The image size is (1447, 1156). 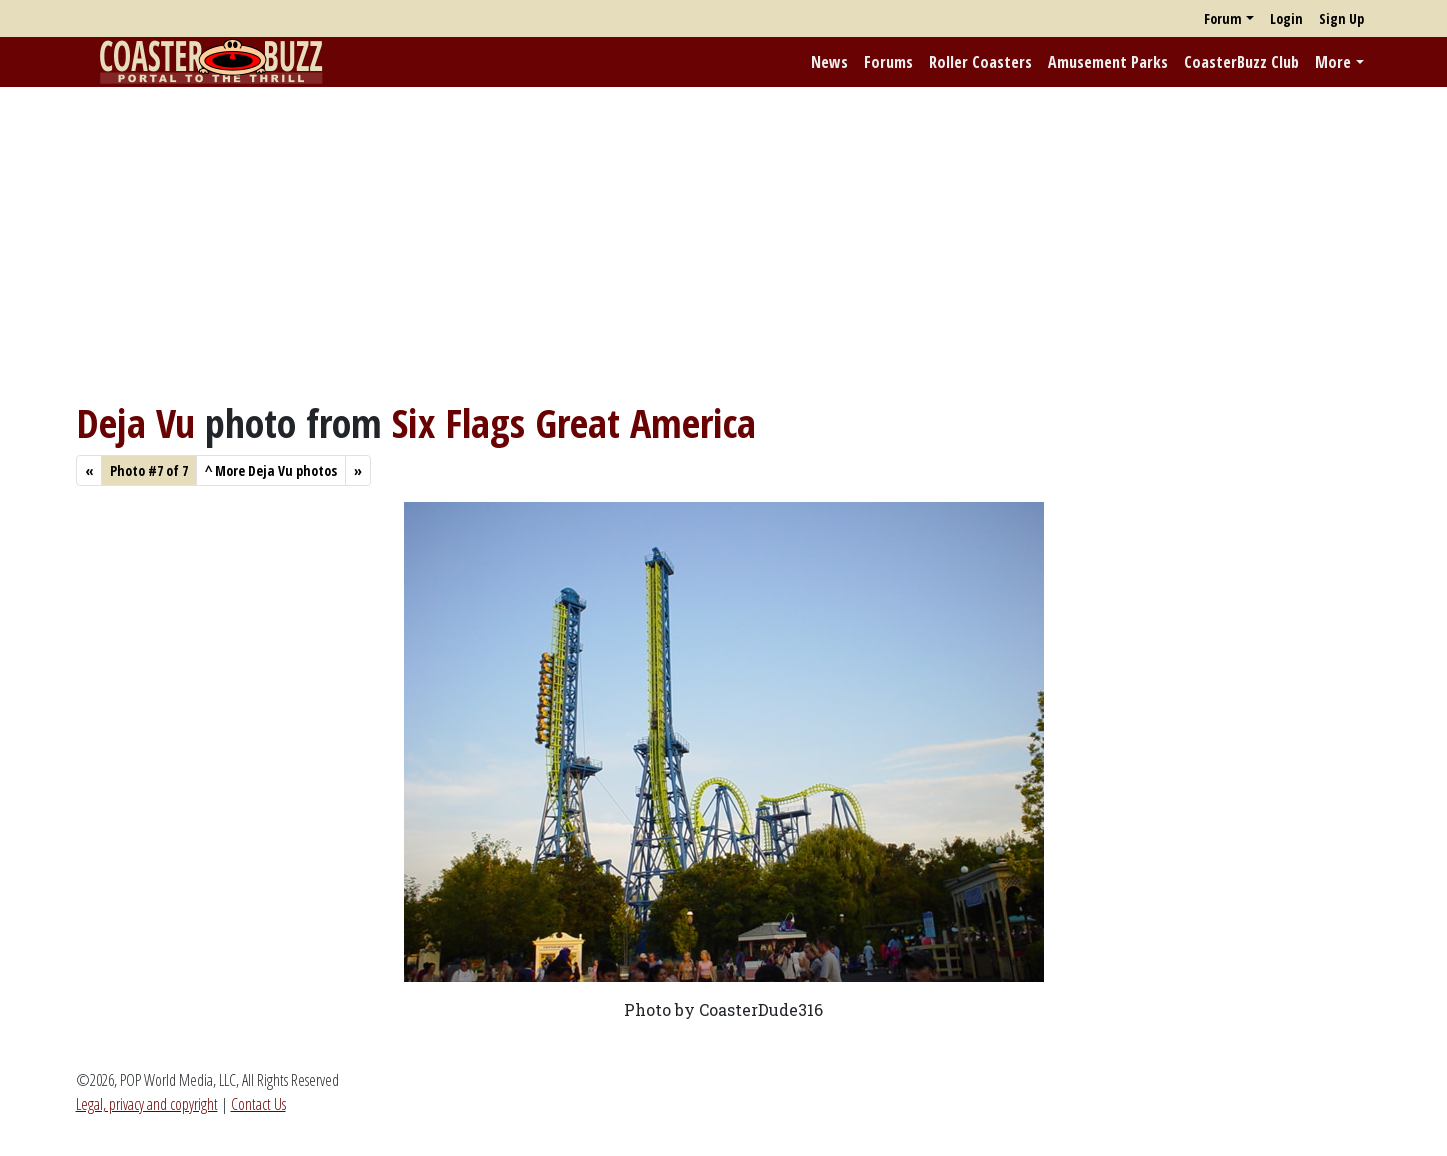 What do you see at coordinates (1108, 62) in the screenshot?
I see `Amusement Parks` at bounding box center [1108, 62].